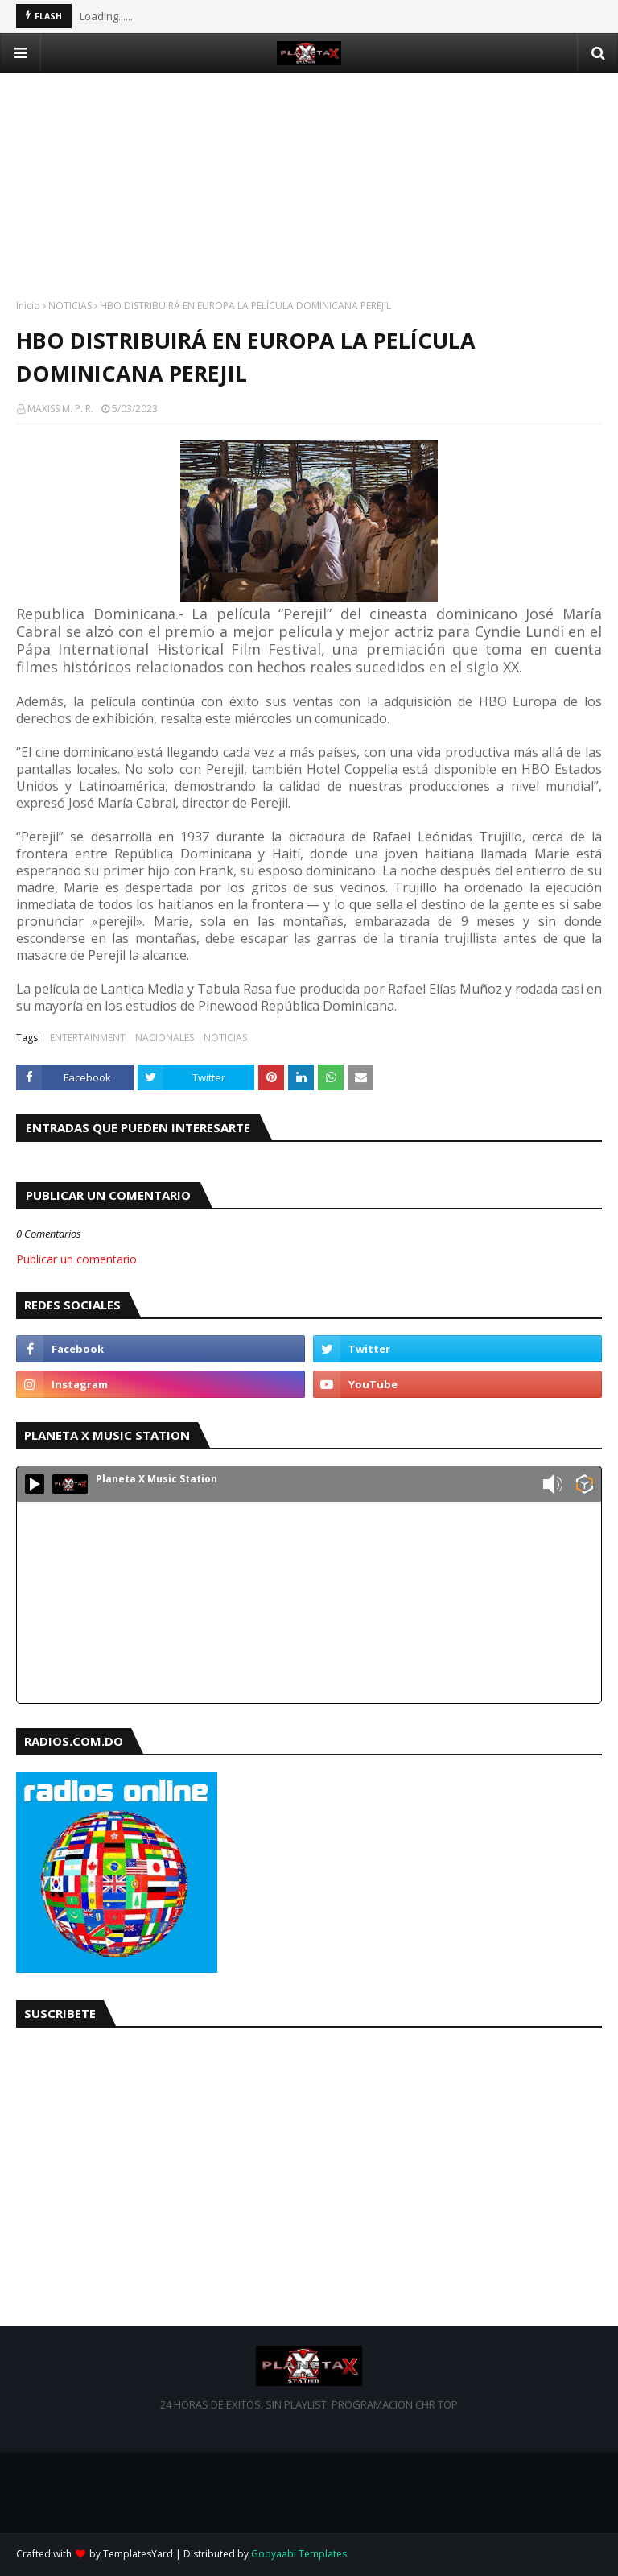 This screenshot has width=618, height=2576. Describe the element at coordinates (88, 1037) in the screenshot. I see `ENTERTAINMENT` at that location.